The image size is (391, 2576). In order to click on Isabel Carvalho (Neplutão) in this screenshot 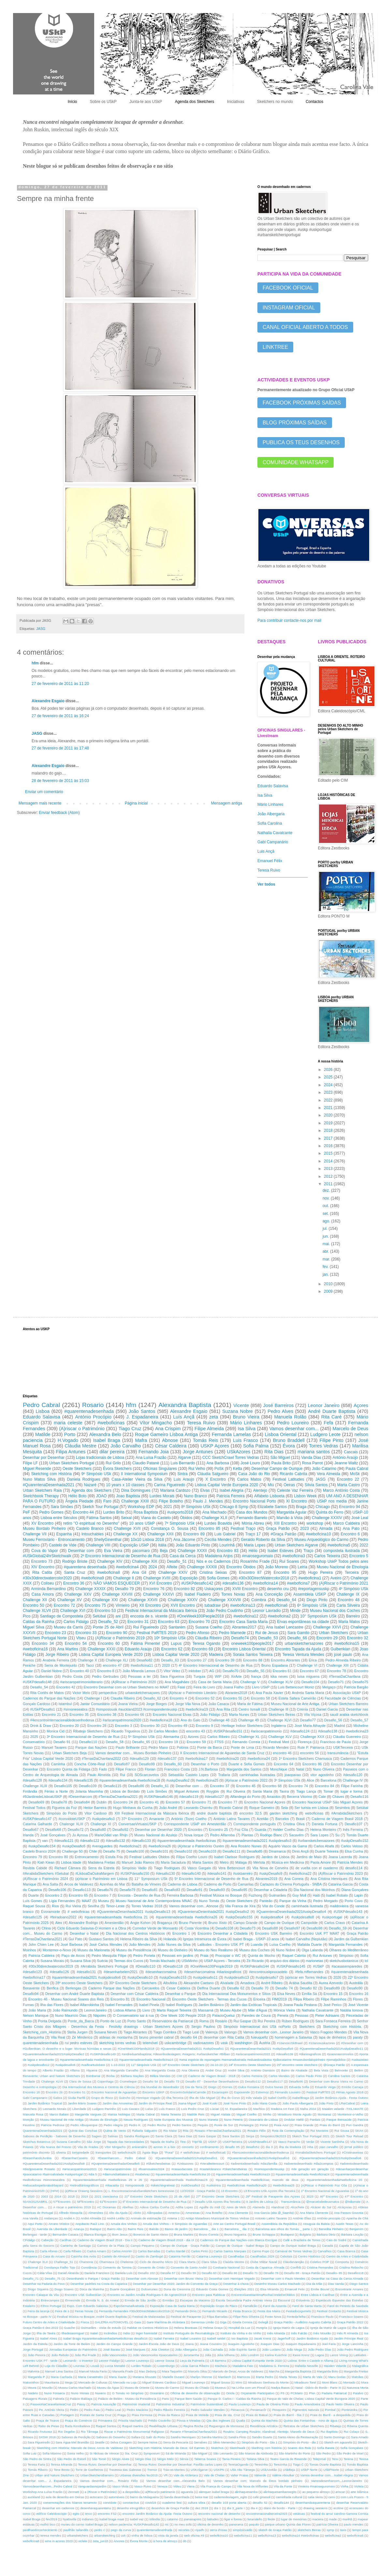, I will do `click(306, 1939)`.